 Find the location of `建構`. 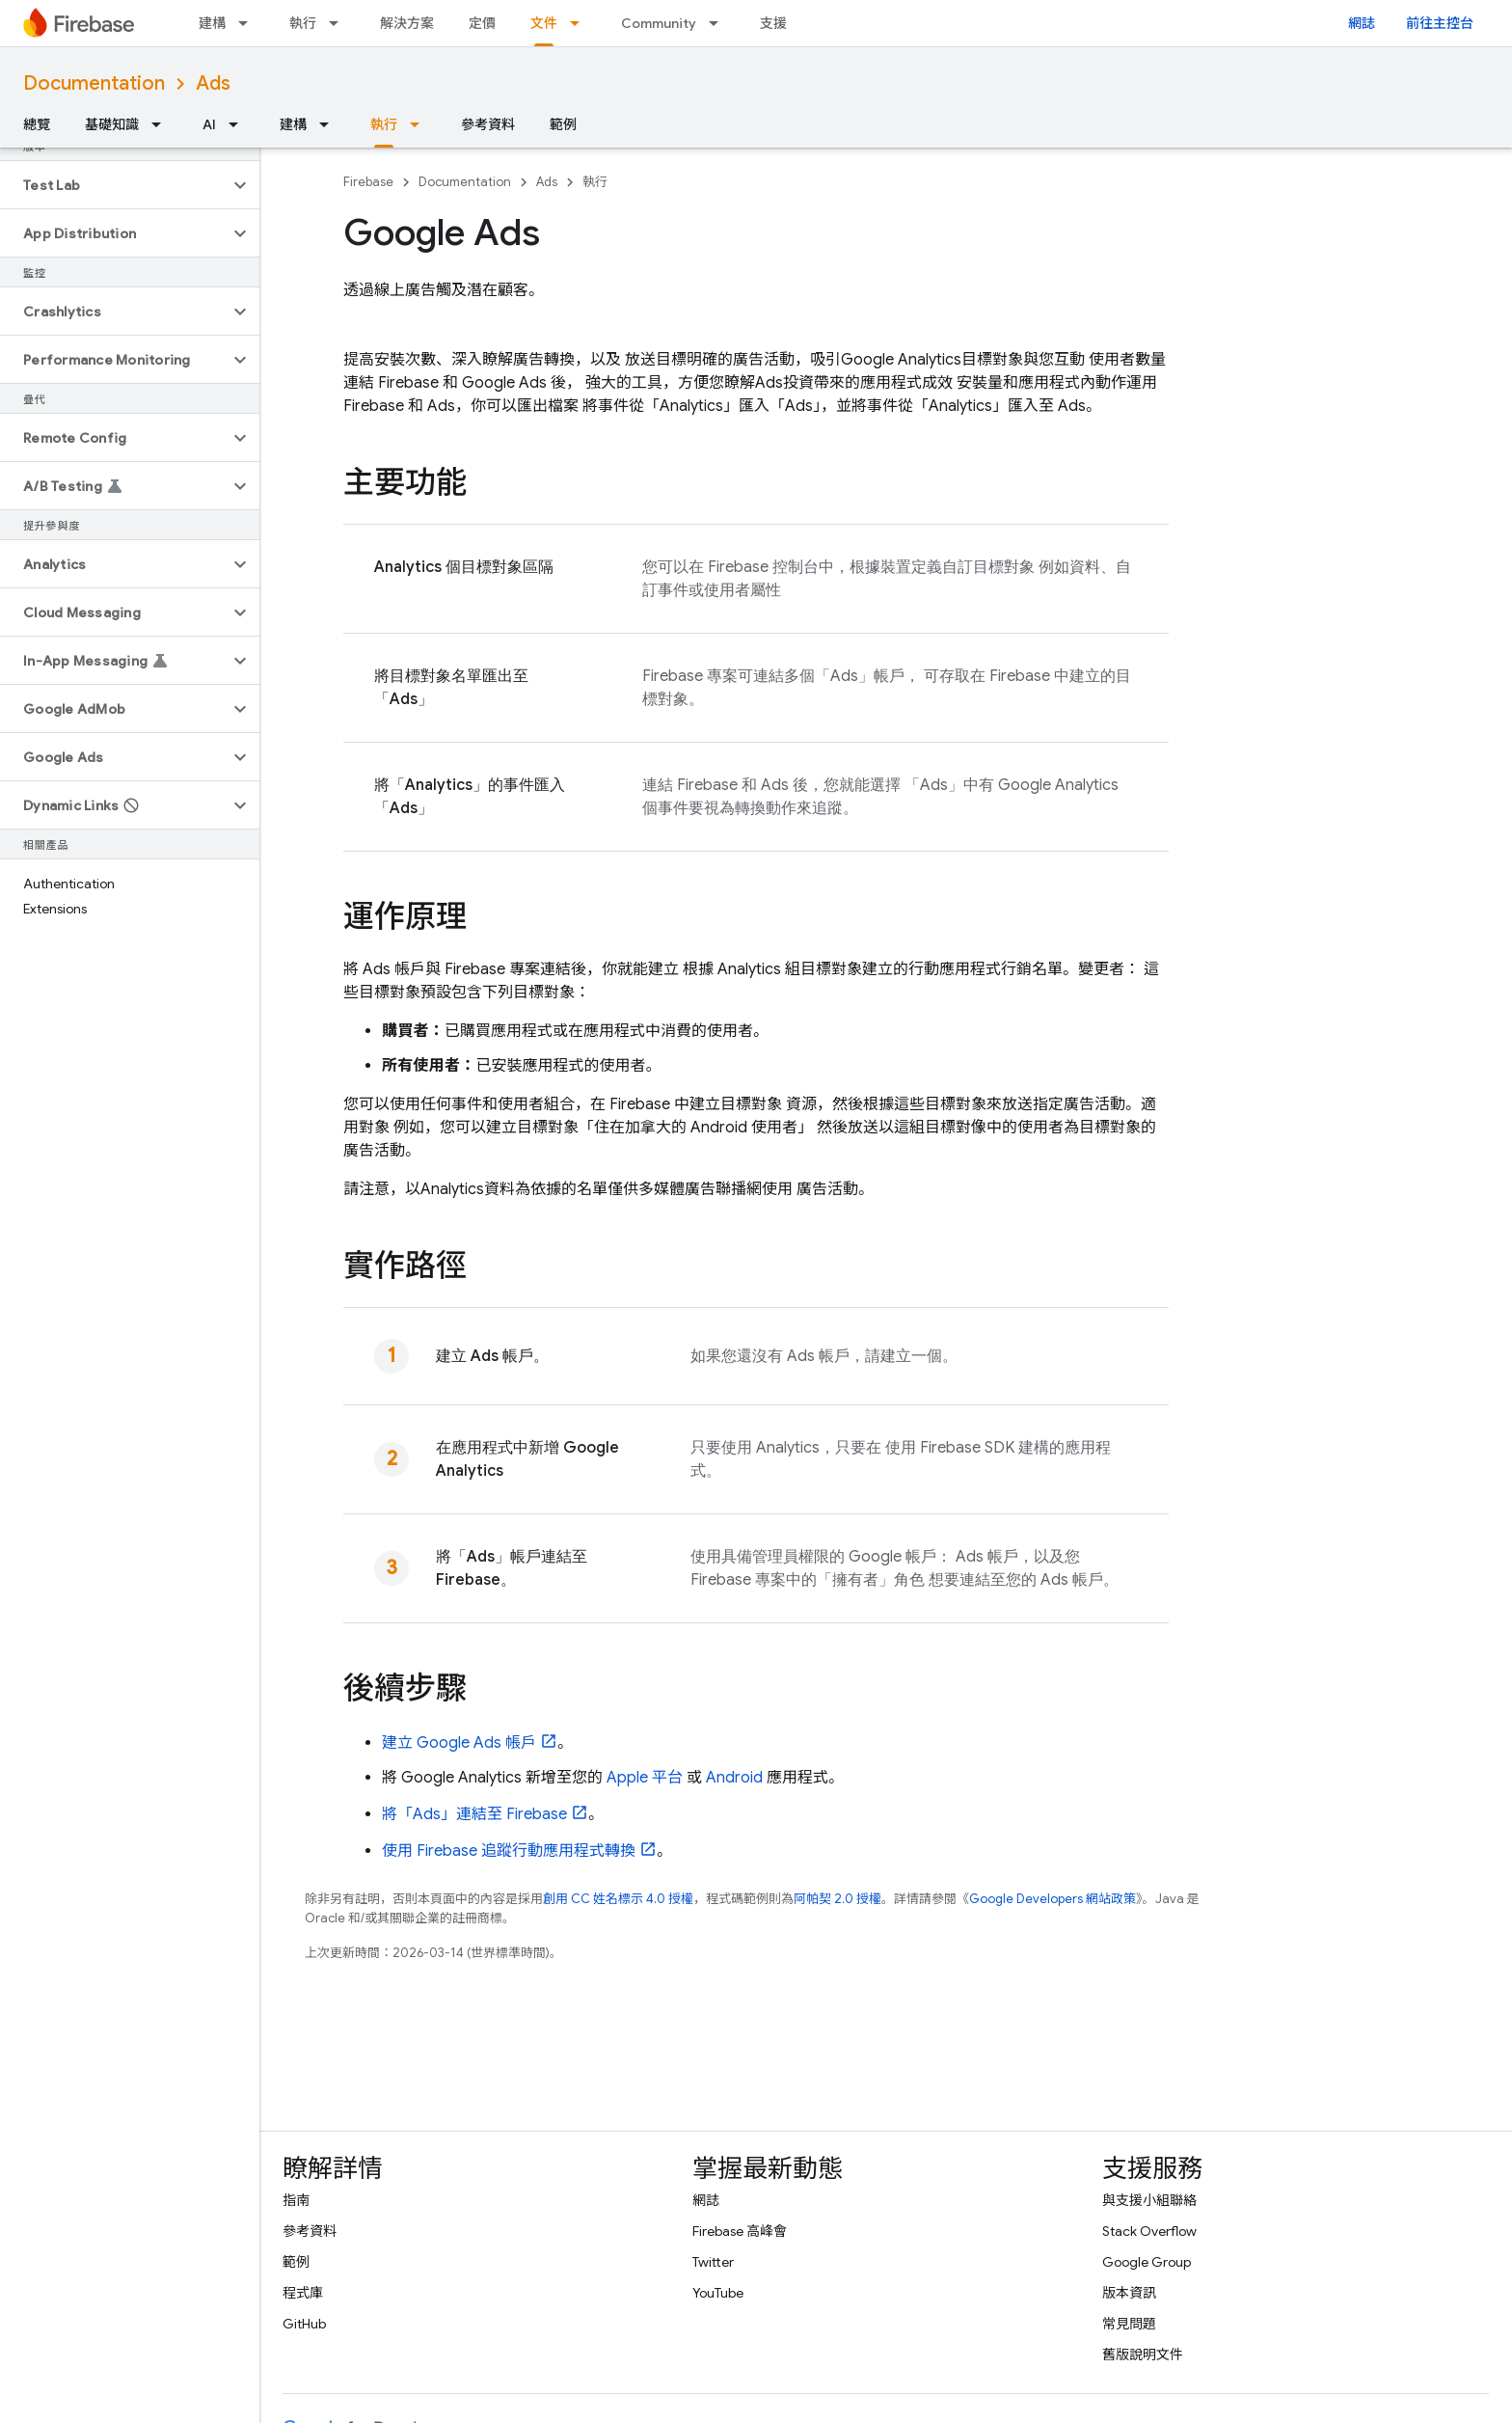

建構 is located at coordinates (212, 23).